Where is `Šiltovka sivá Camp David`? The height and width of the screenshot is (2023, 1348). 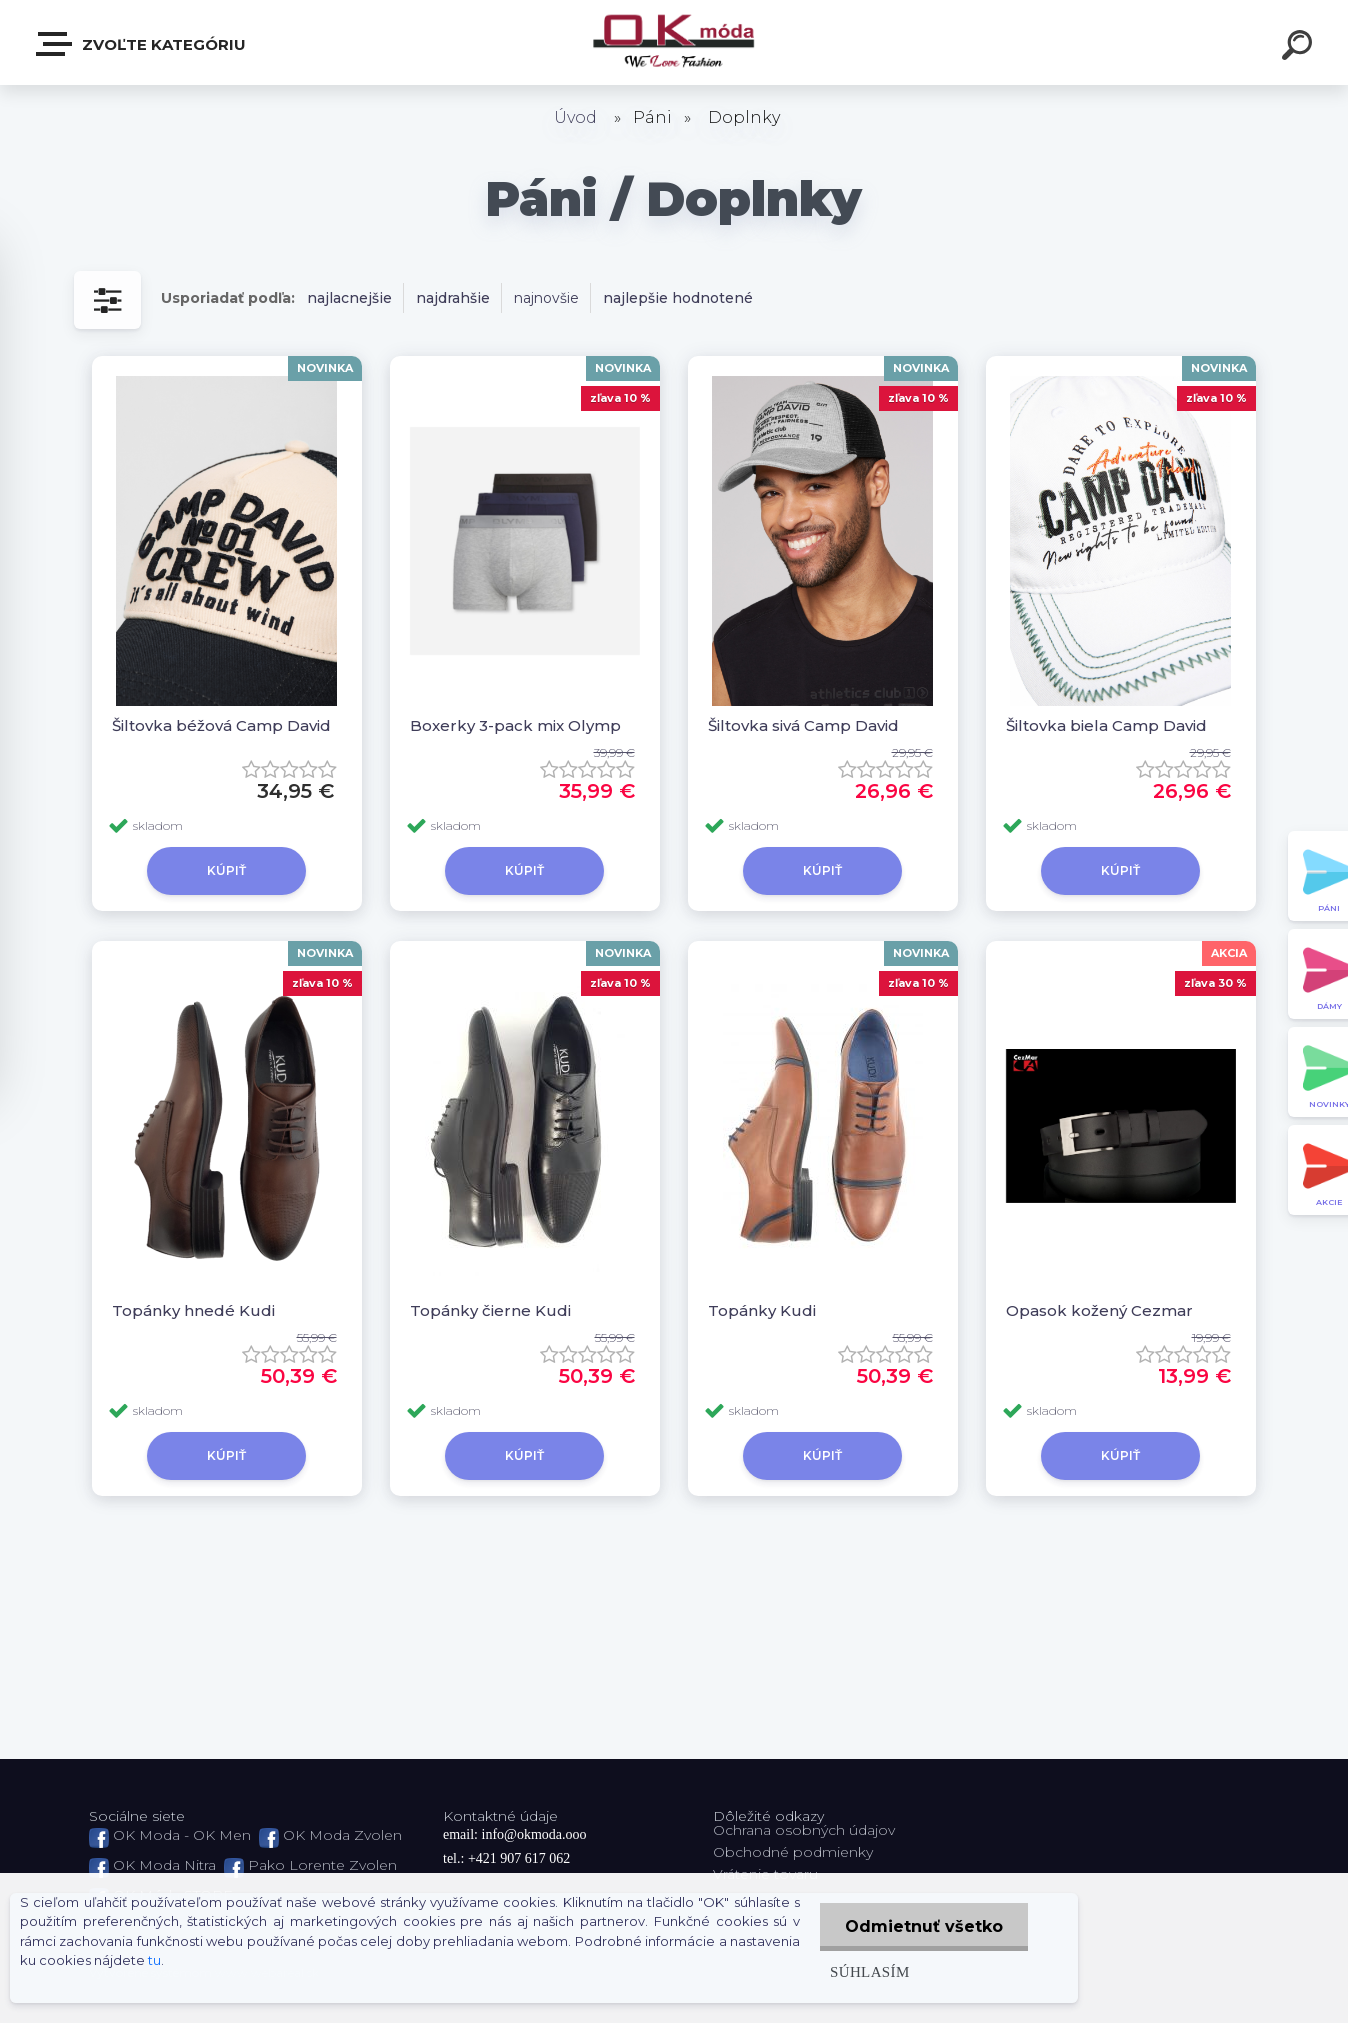 Šiltovka sivá Camp David is located at coordinates (803, 725).